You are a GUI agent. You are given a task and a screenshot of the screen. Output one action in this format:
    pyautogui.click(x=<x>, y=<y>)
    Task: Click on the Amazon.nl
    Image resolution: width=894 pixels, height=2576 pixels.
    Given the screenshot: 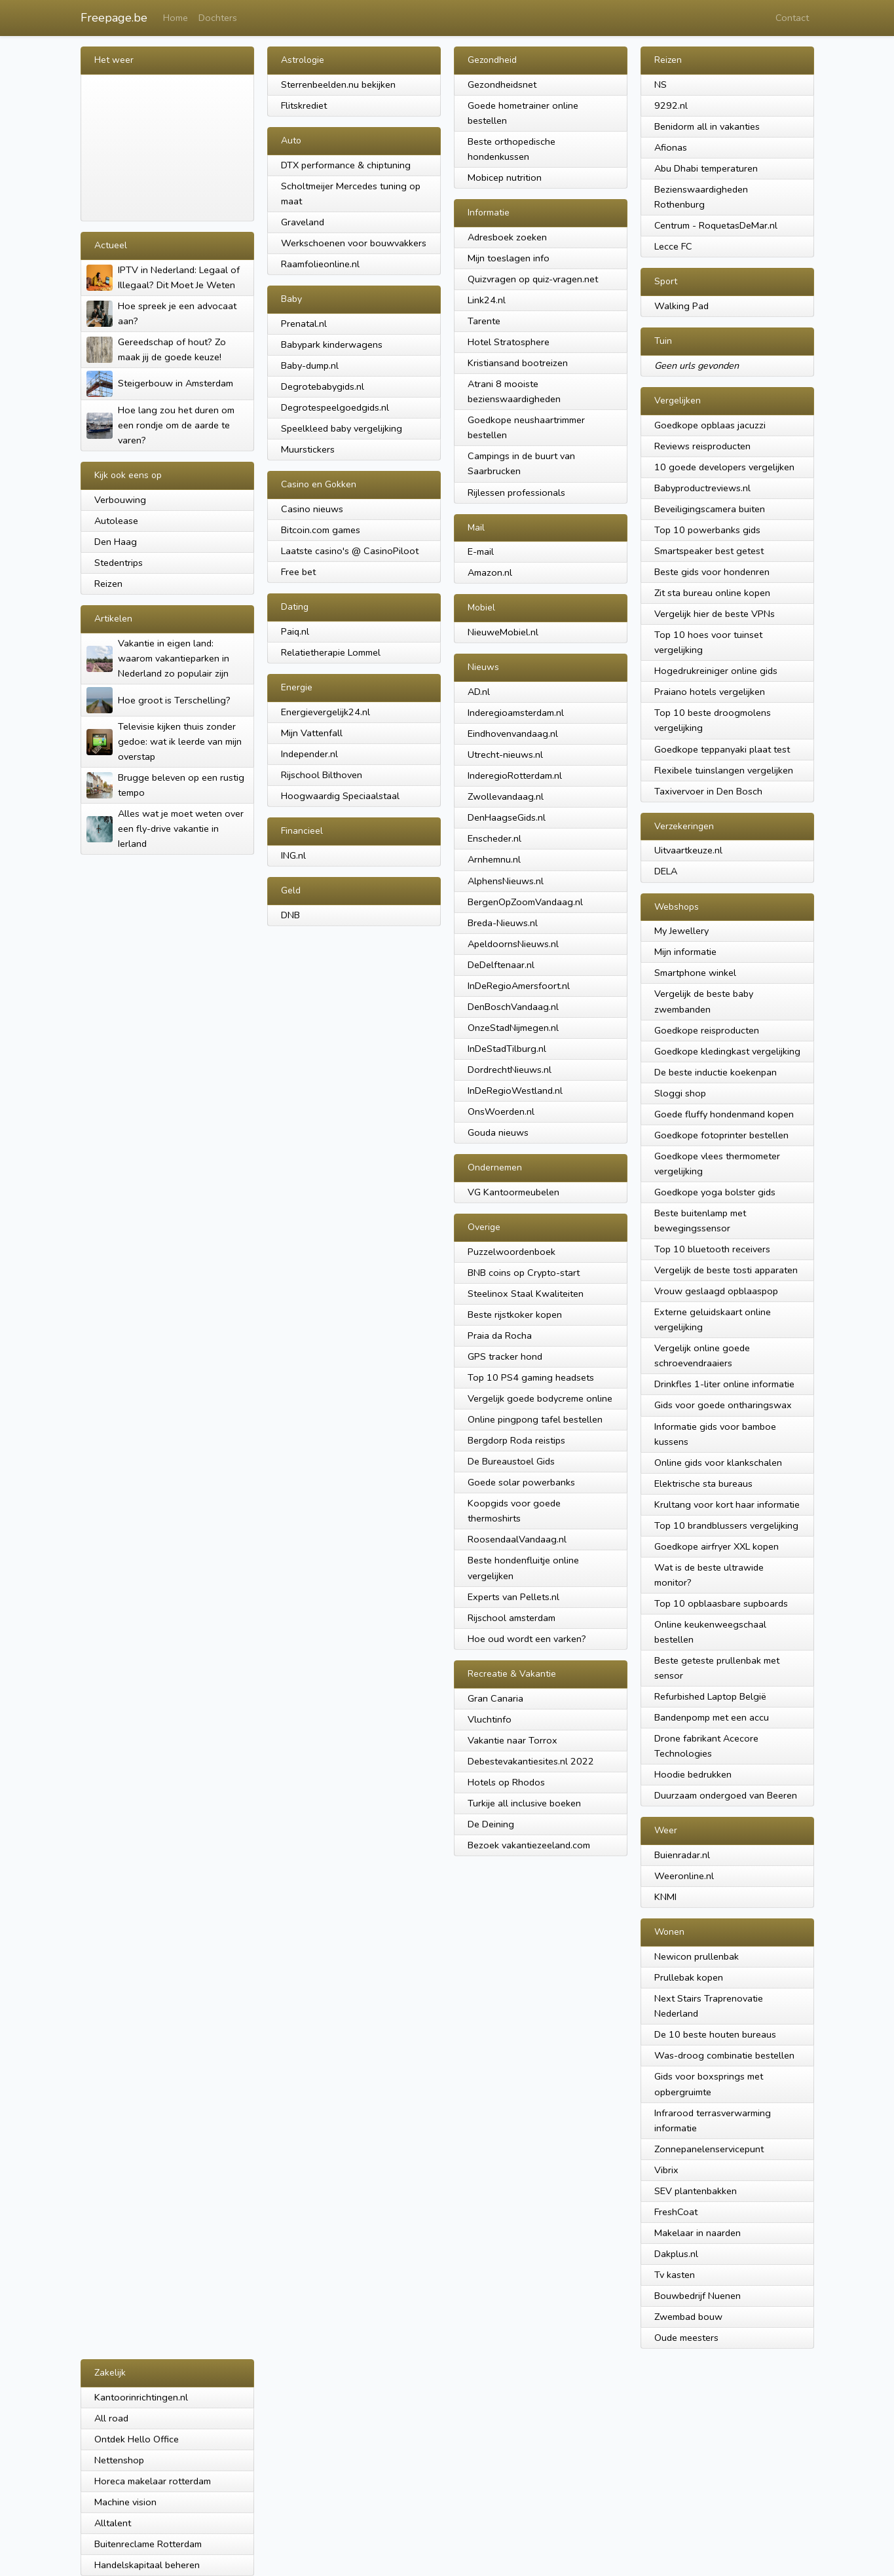 What is the action you would take?
    pyautogui.click(x=490, y=572)
    